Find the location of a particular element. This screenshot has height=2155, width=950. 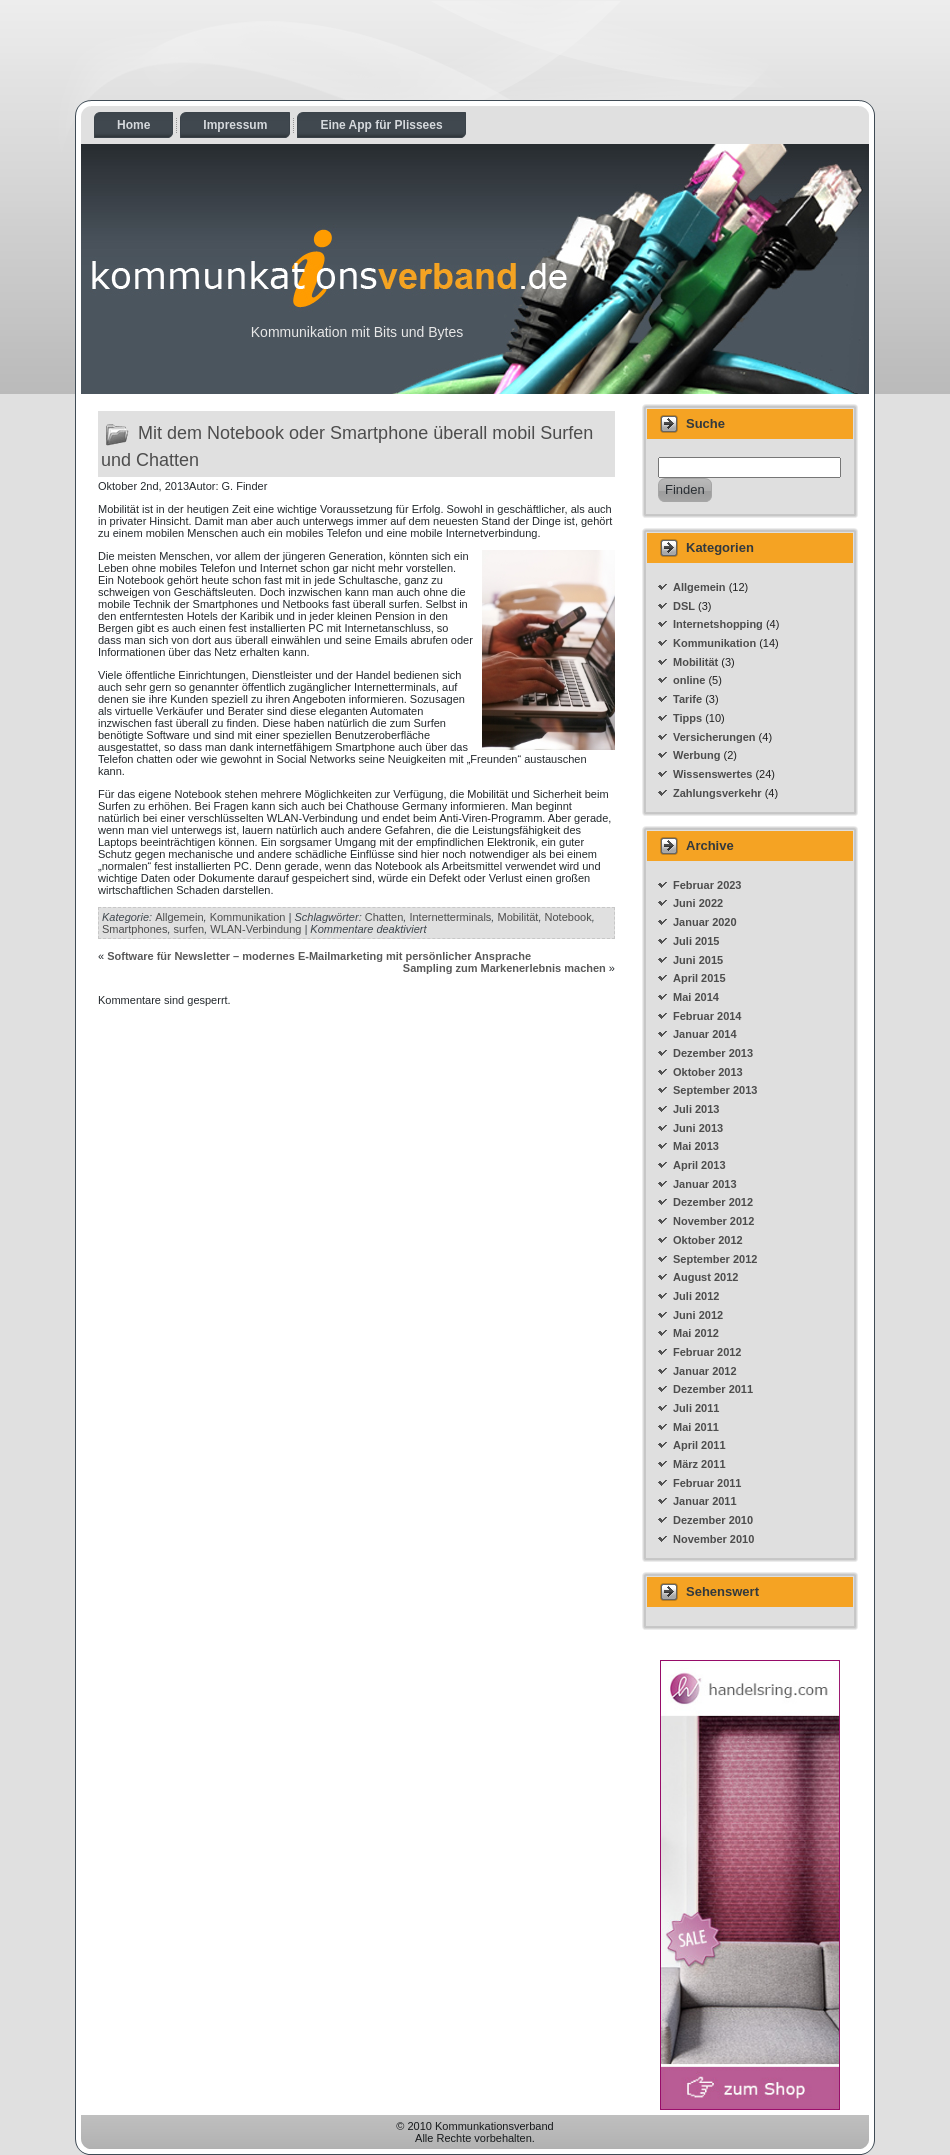

Internetshopping is located at coordinates (718, 624).